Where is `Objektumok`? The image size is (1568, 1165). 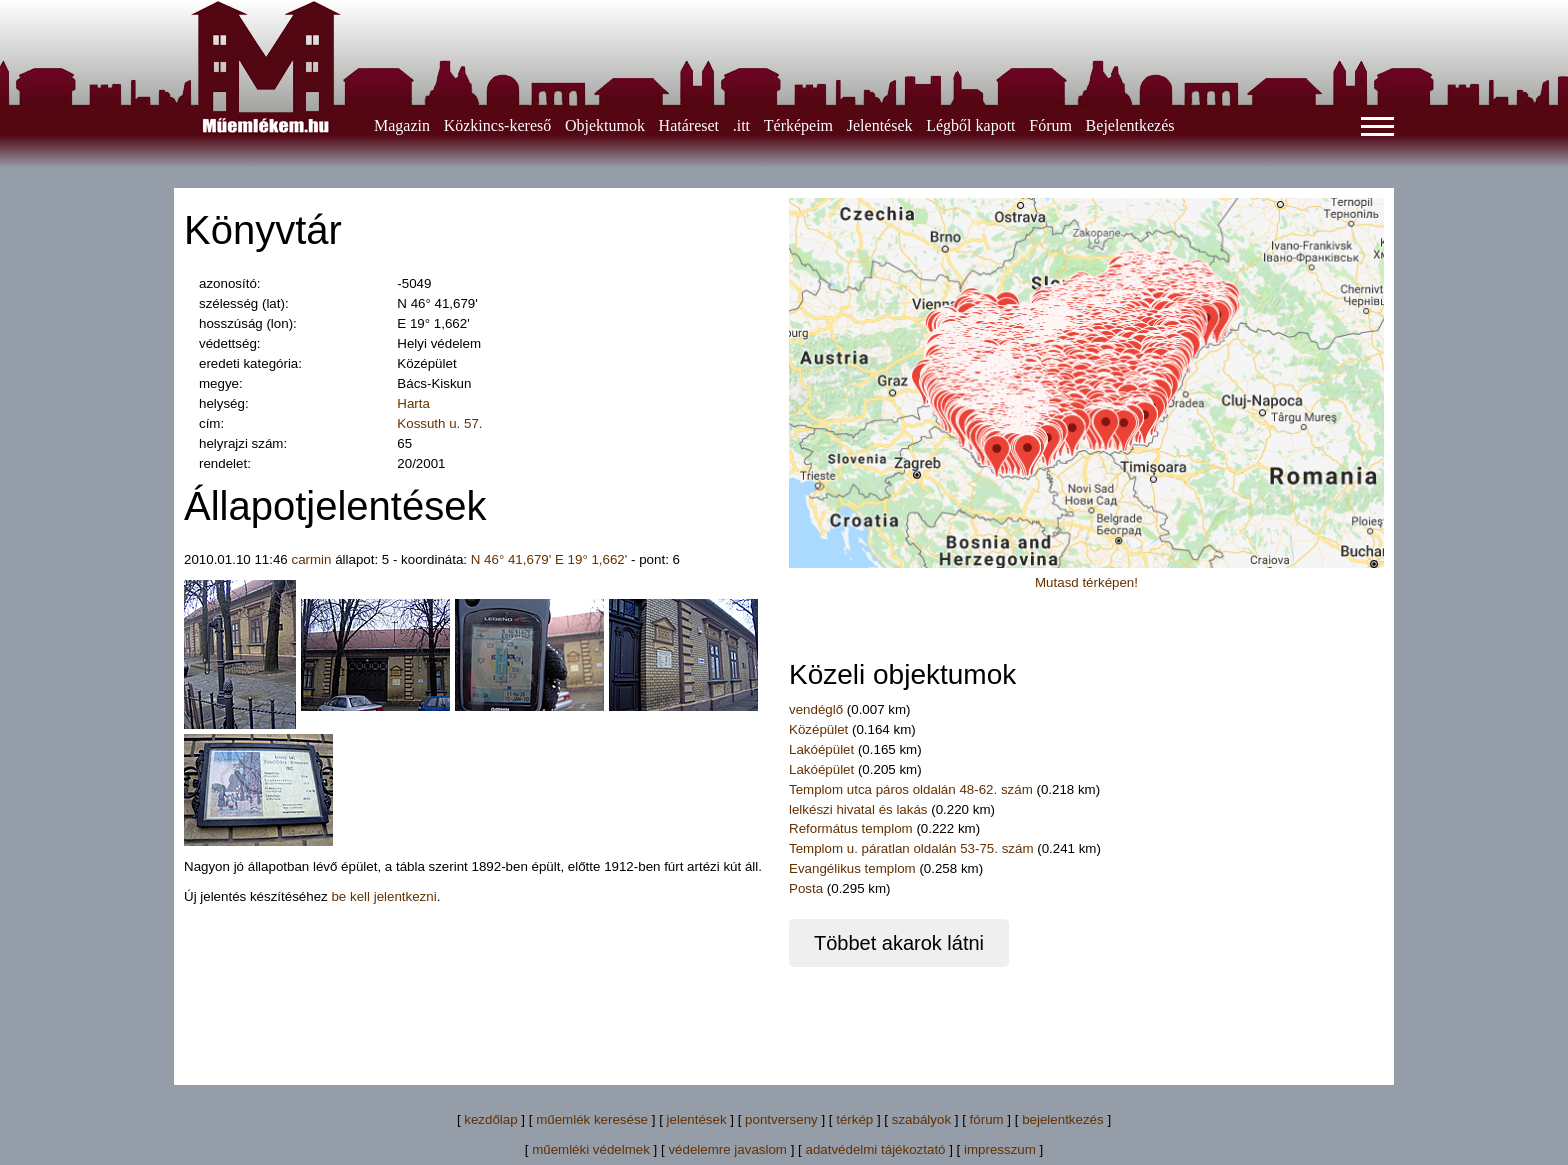
Objektumok is located at coordinates (605, 125).